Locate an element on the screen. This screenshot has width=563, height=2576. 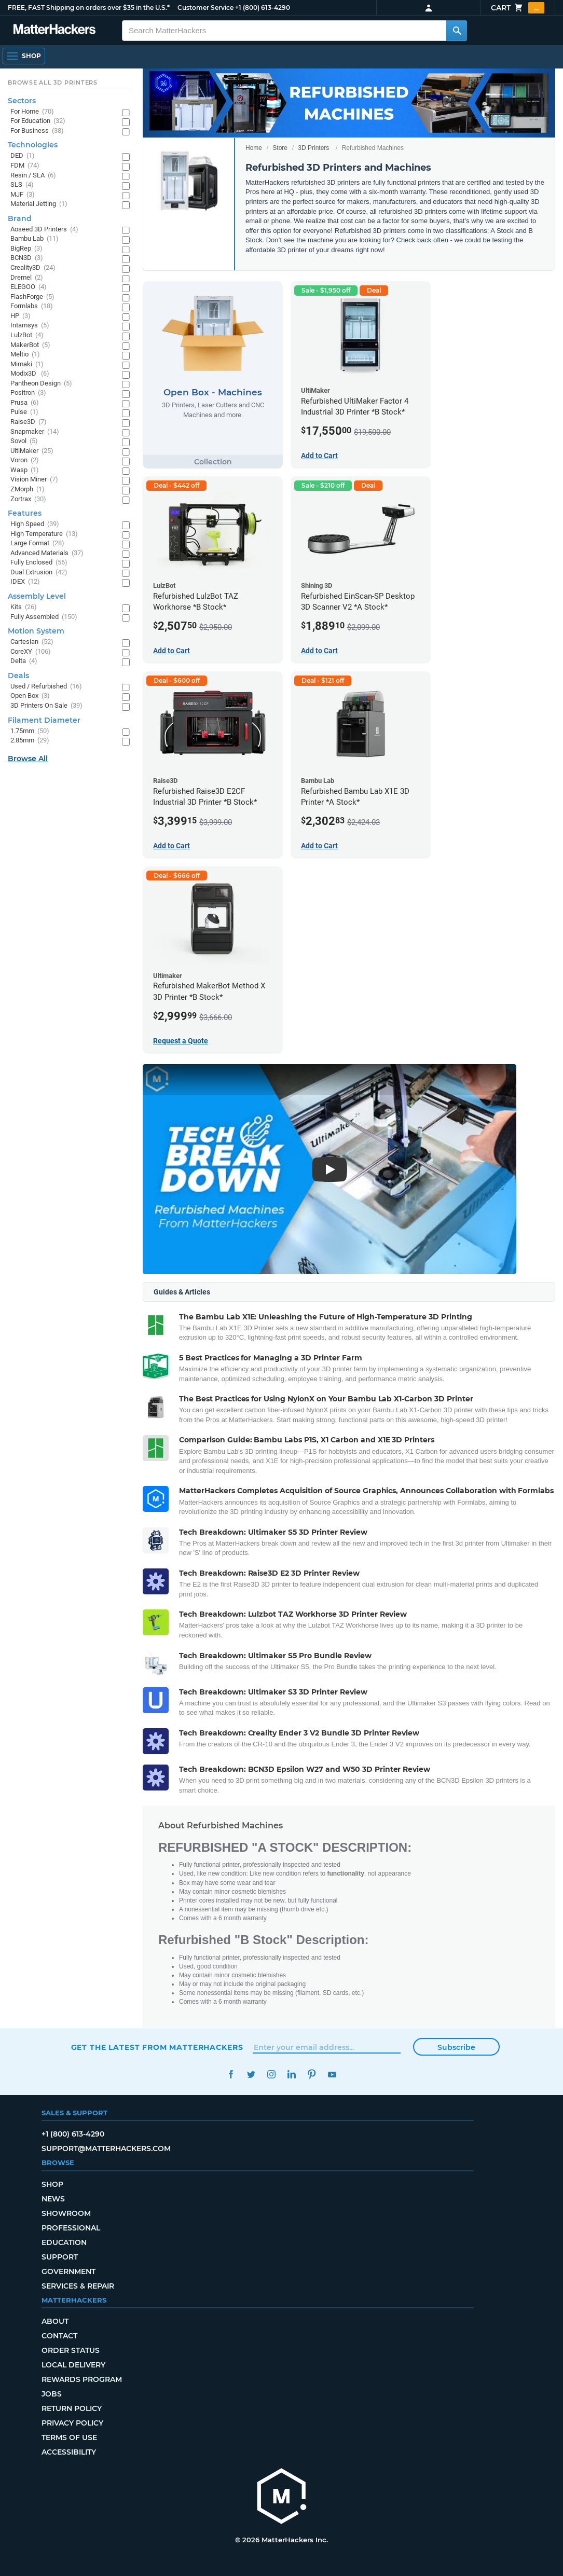
Facebook is located at coordinates (231, 2074).